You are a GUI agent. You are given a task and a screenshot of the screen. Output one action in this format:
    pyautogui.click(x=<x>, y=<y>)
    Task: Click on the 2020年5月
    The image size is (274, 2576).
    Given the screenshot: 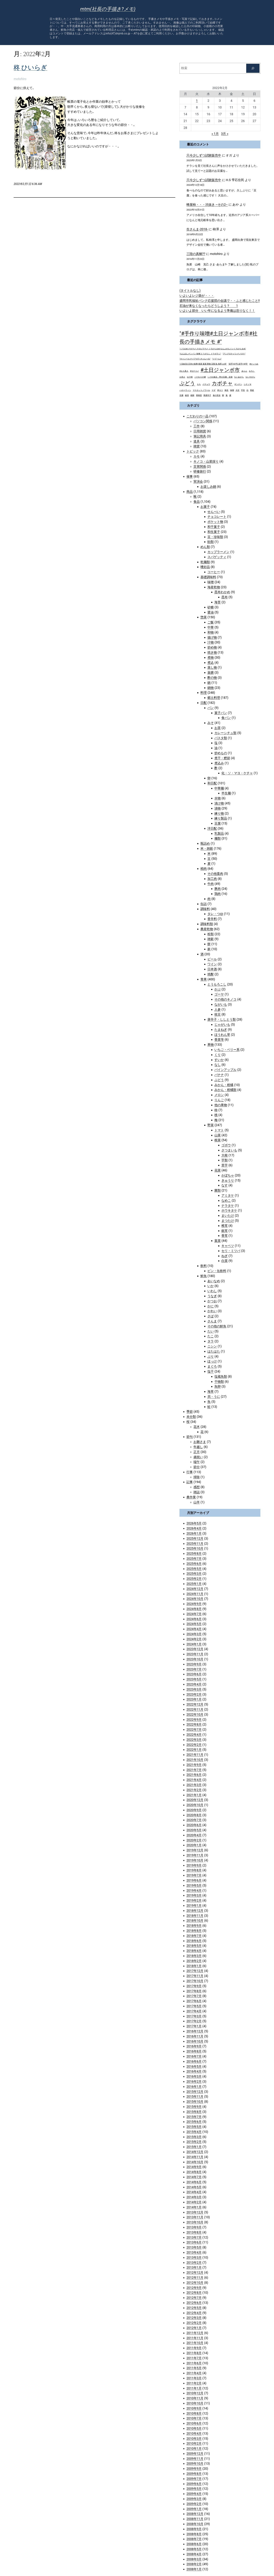 What is the action you would take?
    pyautogui.click(x=194, y=1830)
    